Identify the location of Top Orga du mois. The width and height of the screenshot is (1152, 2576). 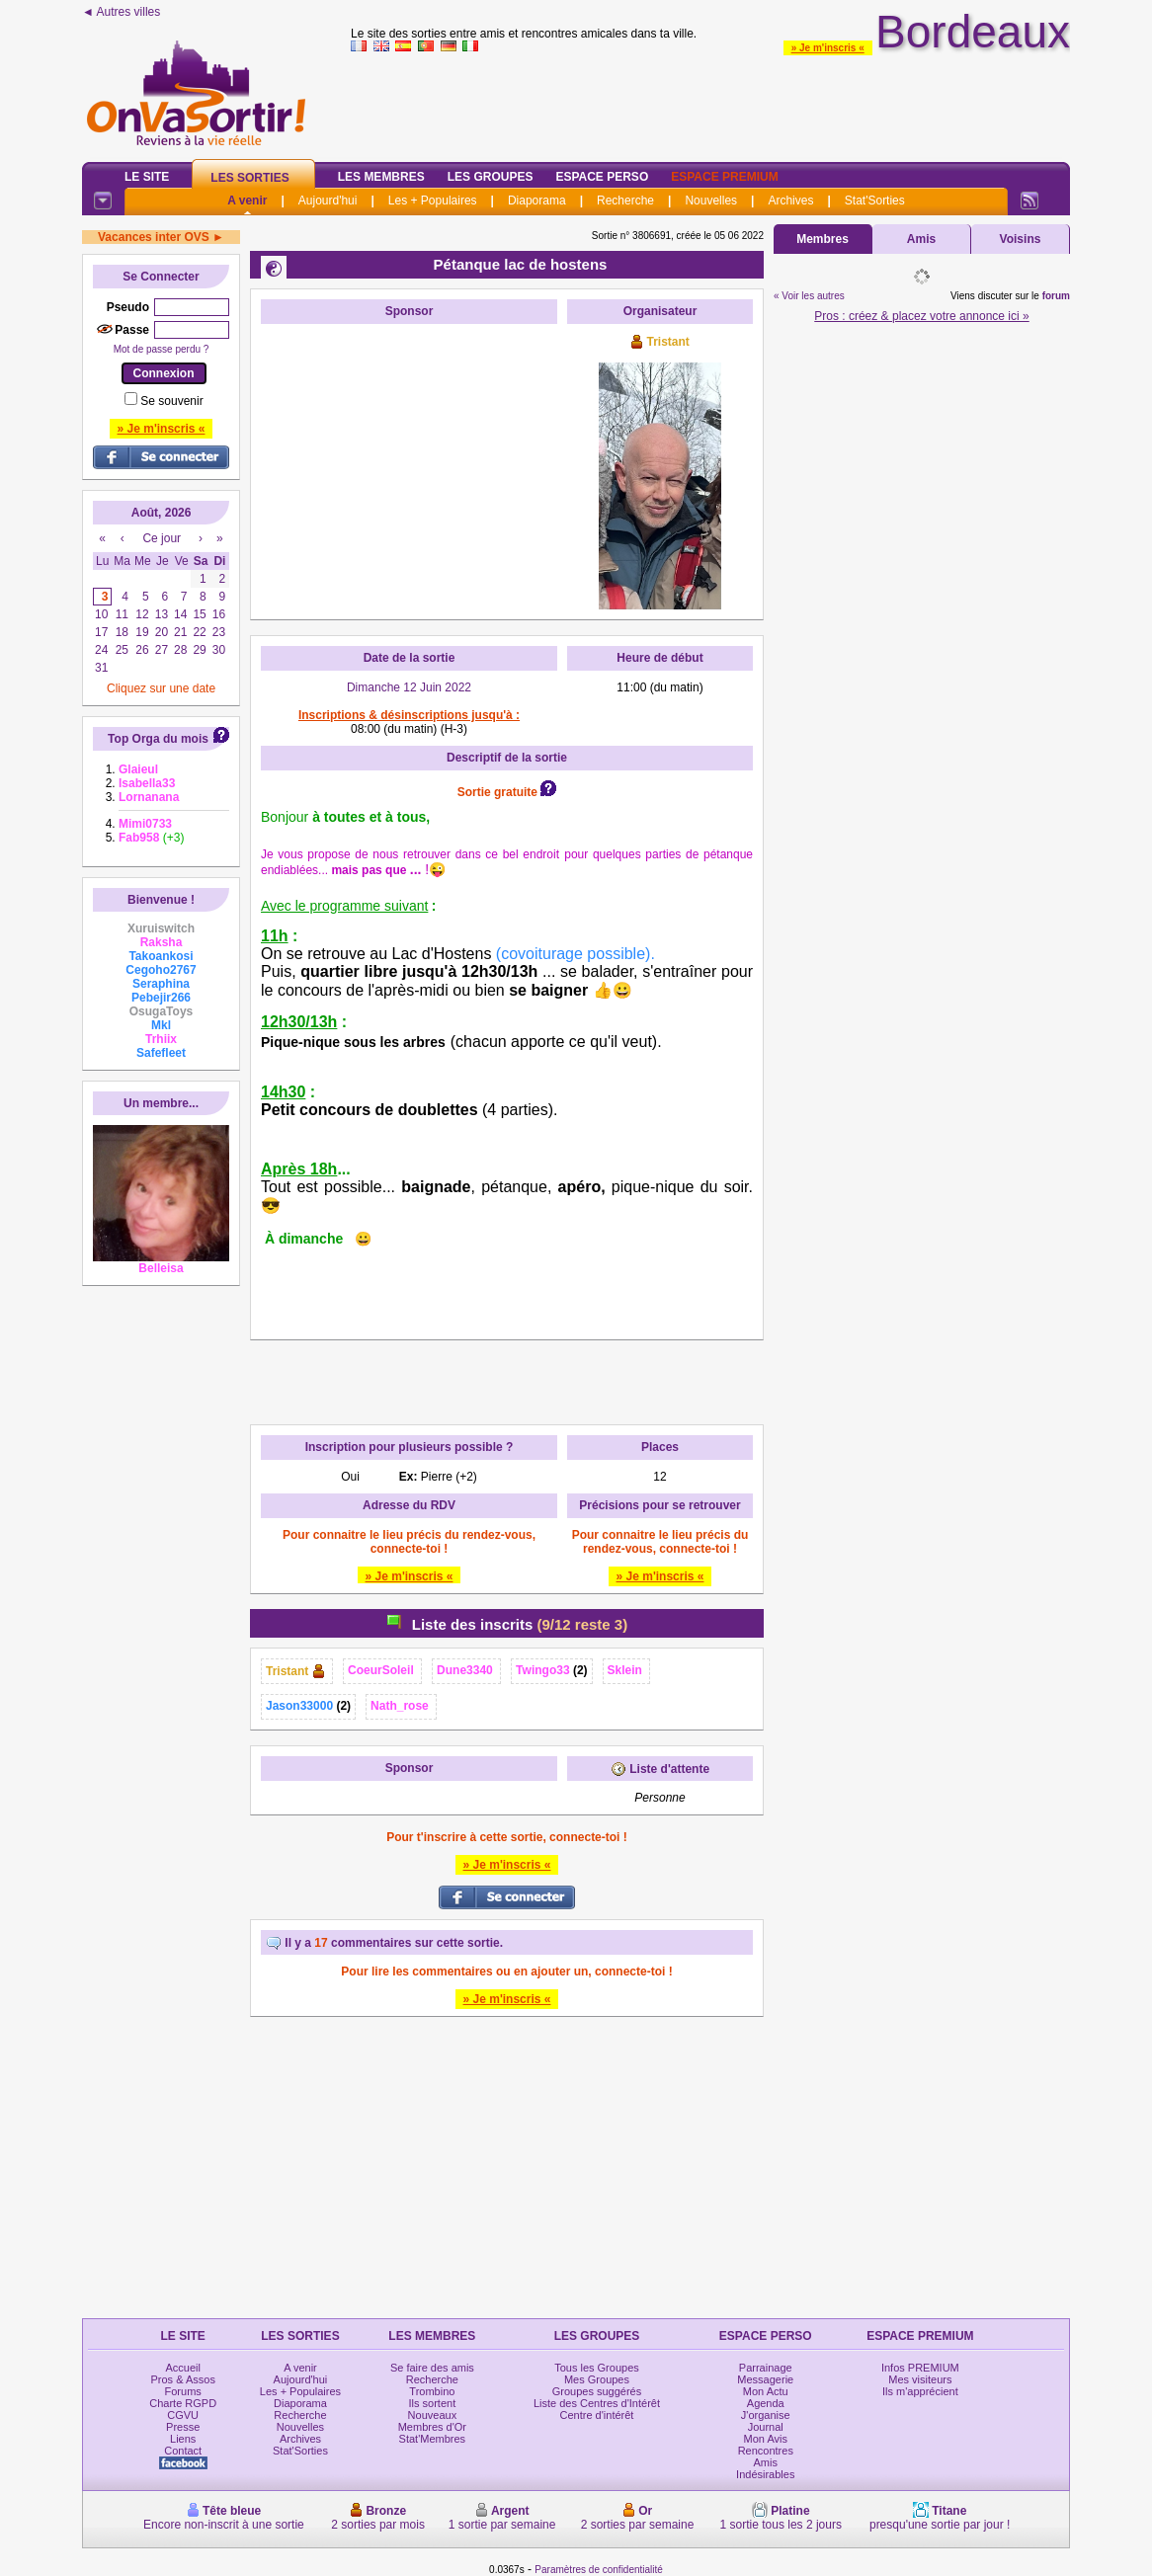
(158, 739).